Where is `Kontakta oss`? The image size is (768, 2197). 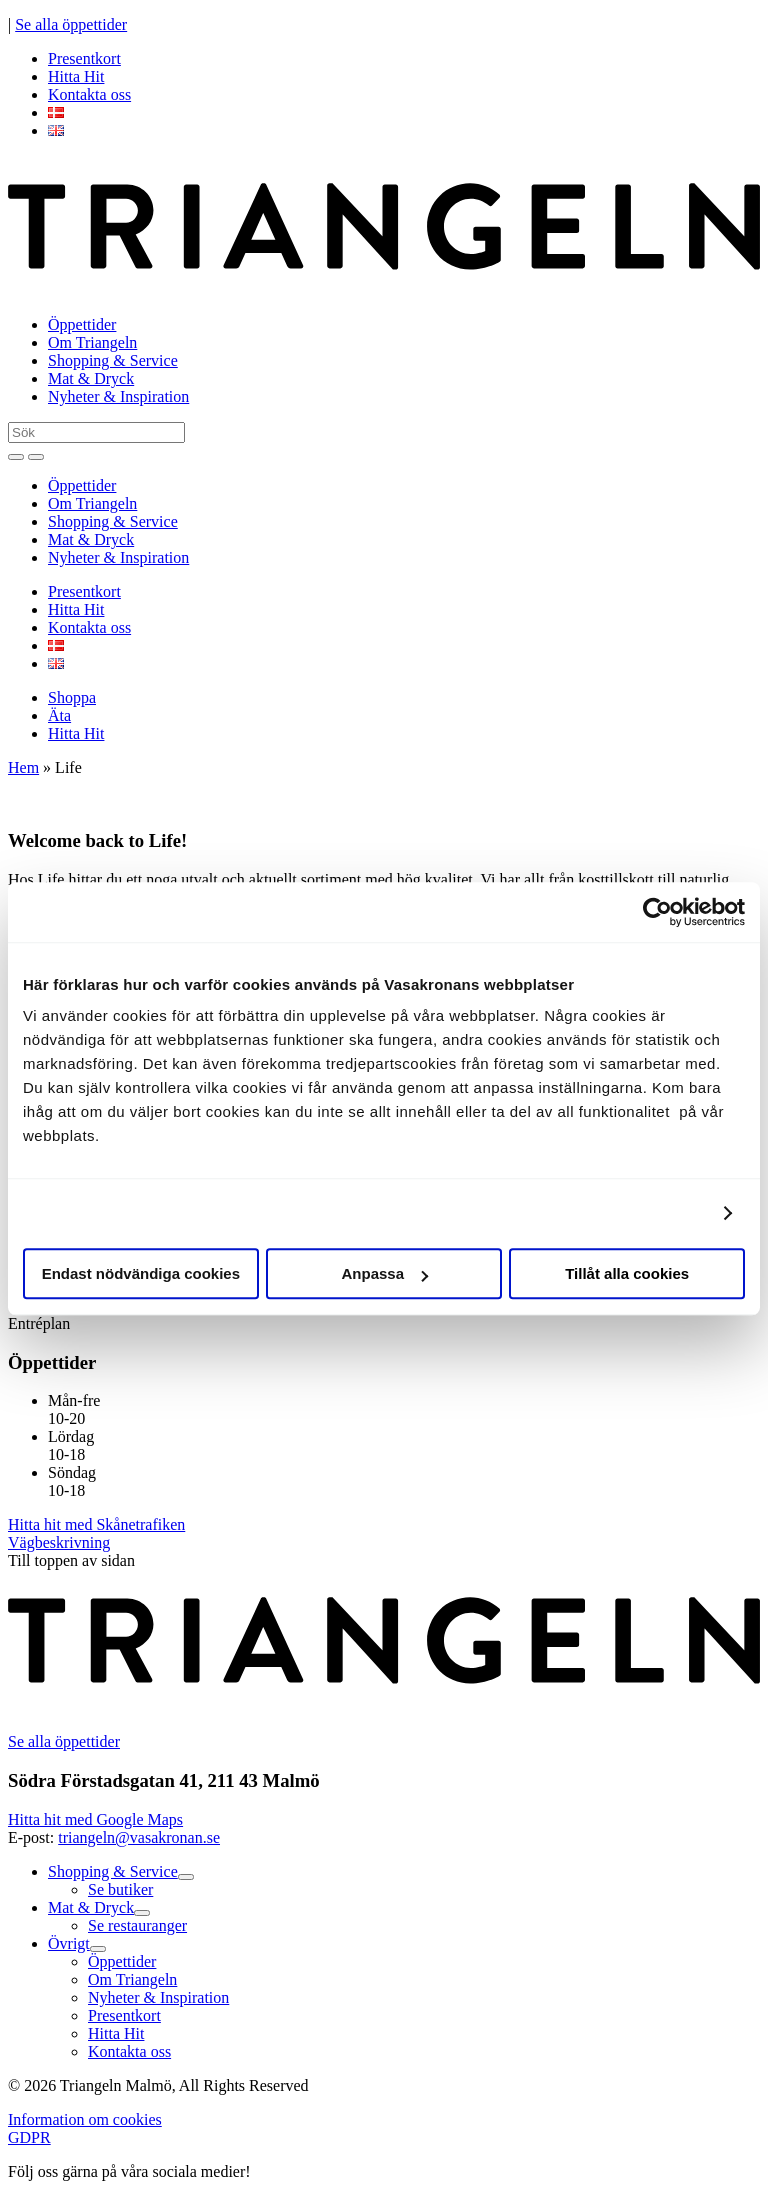
Kontakta oss is located at coordinates (89, 94).